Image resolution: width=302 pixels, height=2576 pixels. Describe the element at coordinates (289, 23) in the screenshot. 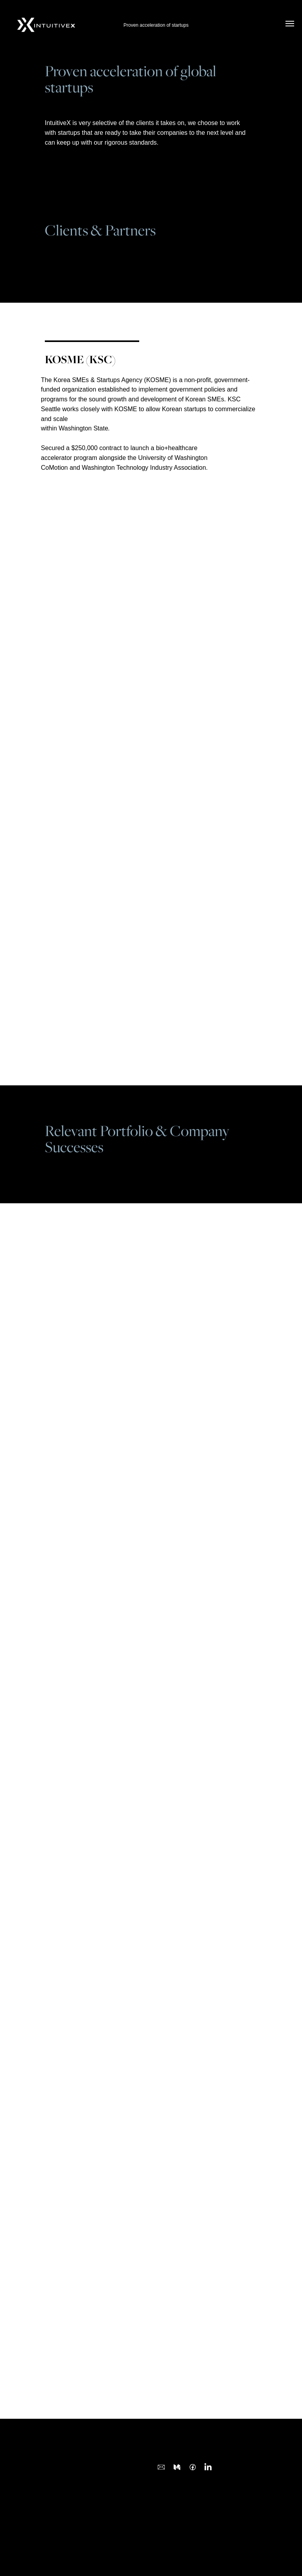

I see `[Navigation menu]` at that location.